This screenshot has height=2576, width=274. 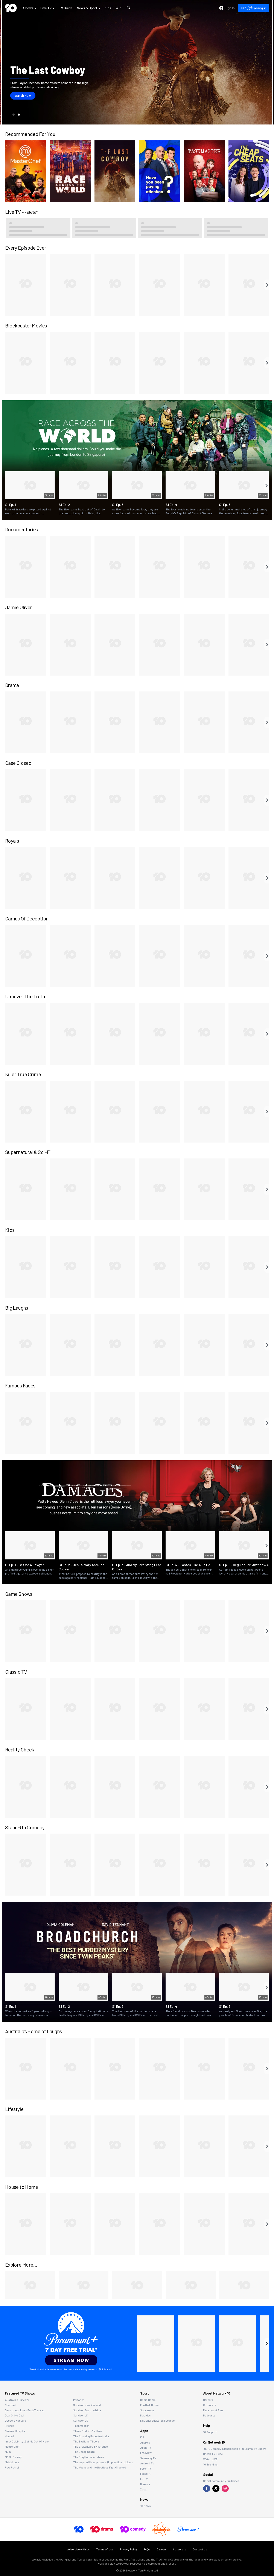 What do you see at coordinates (213, 2410) in the screenshot?
I see `Paramount Plus` at bounding box center [213, 2410].